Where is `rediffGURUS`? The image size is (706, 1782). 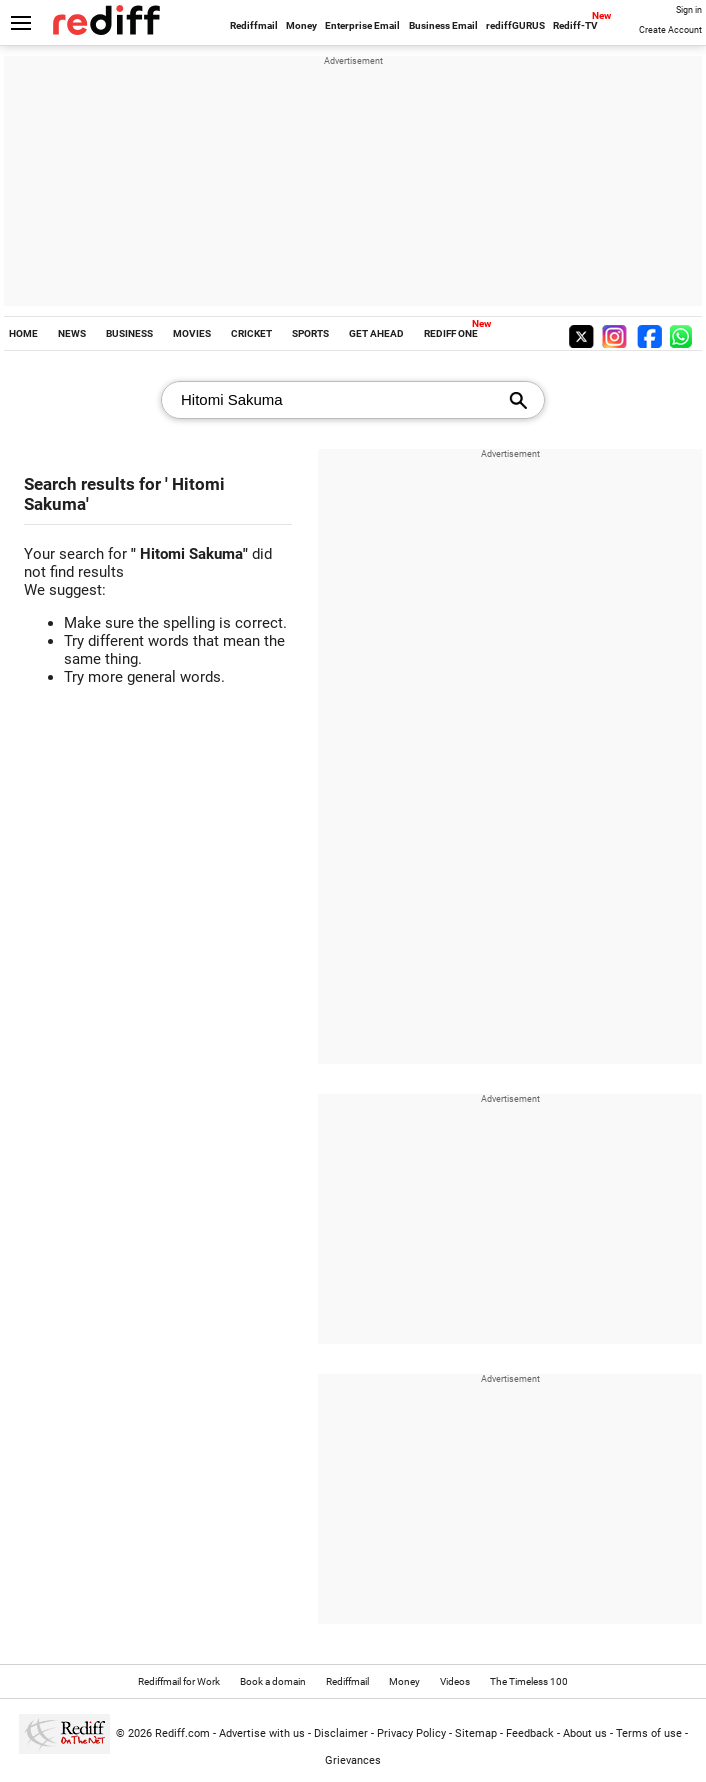
rediffGURUS is located at coordinates (515, 25).